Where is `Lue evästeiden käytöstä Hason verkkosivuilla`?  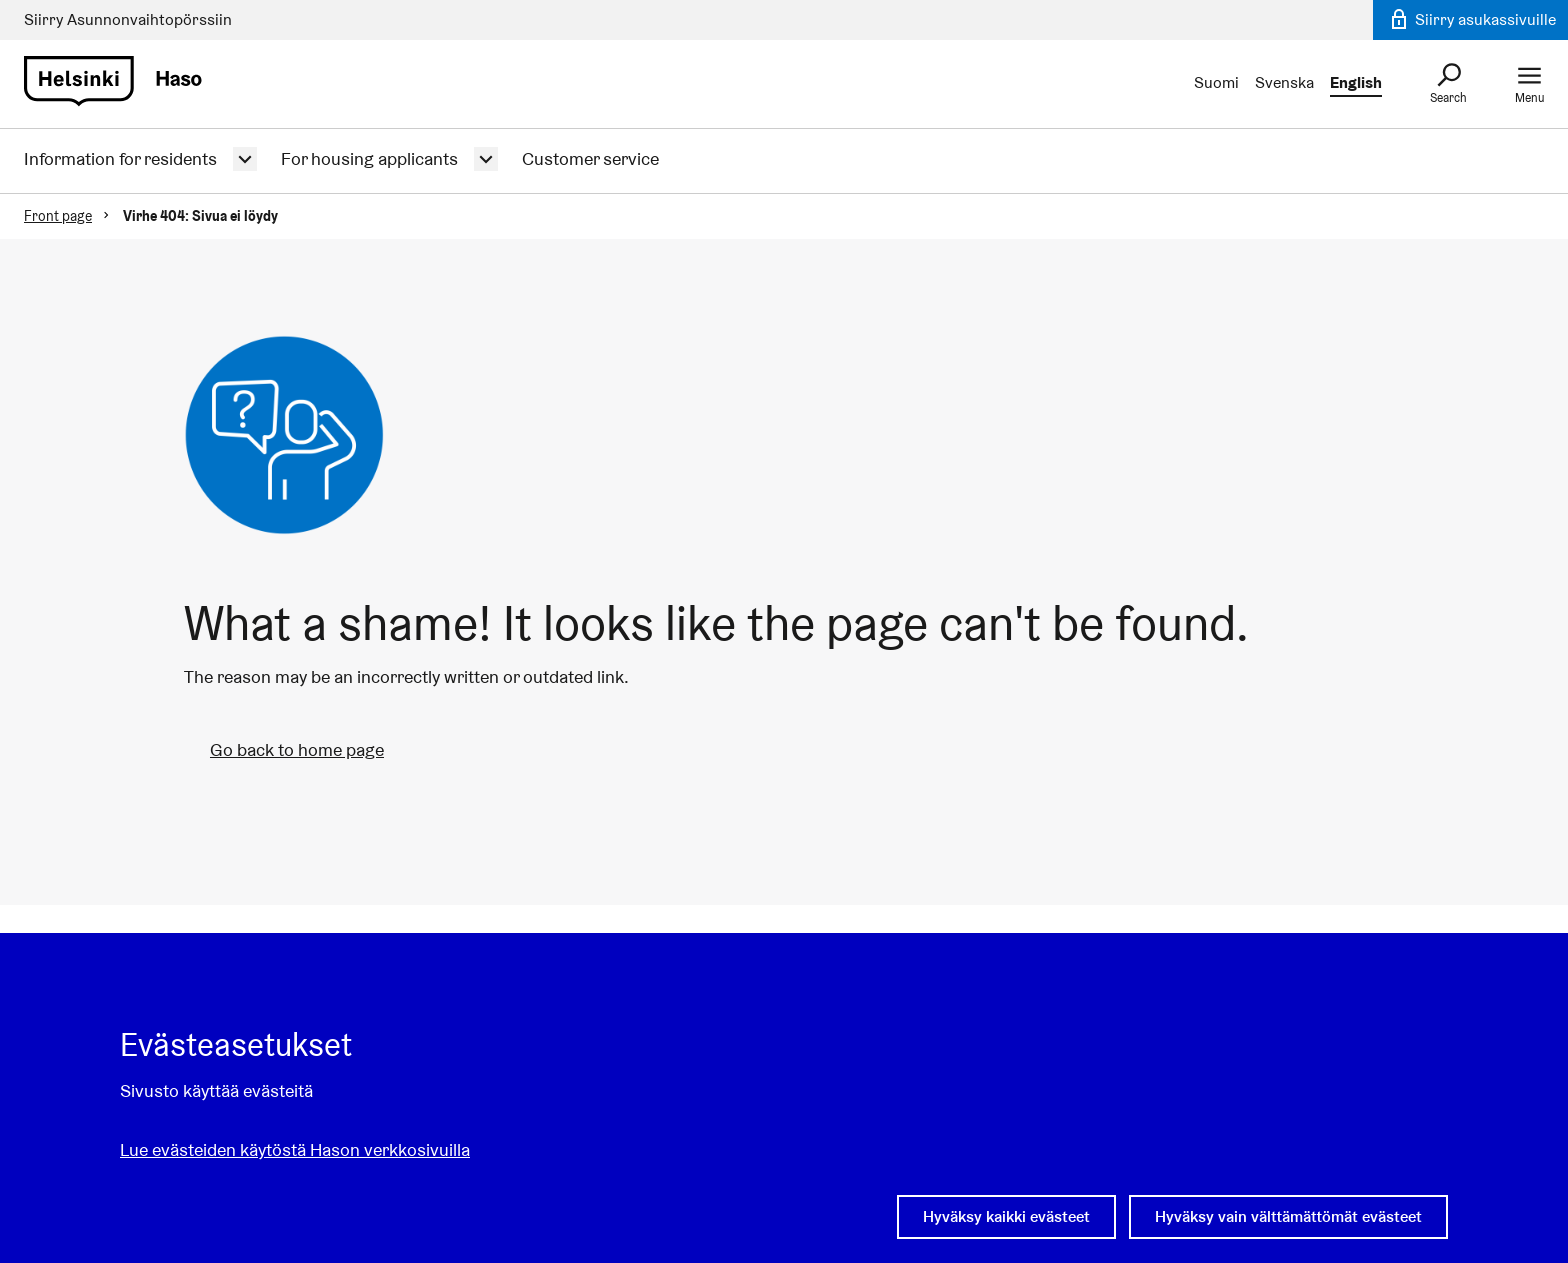 Lue evästeiden käytöstä Hason verkkosivuilla is located at coordinates (295, 1149).